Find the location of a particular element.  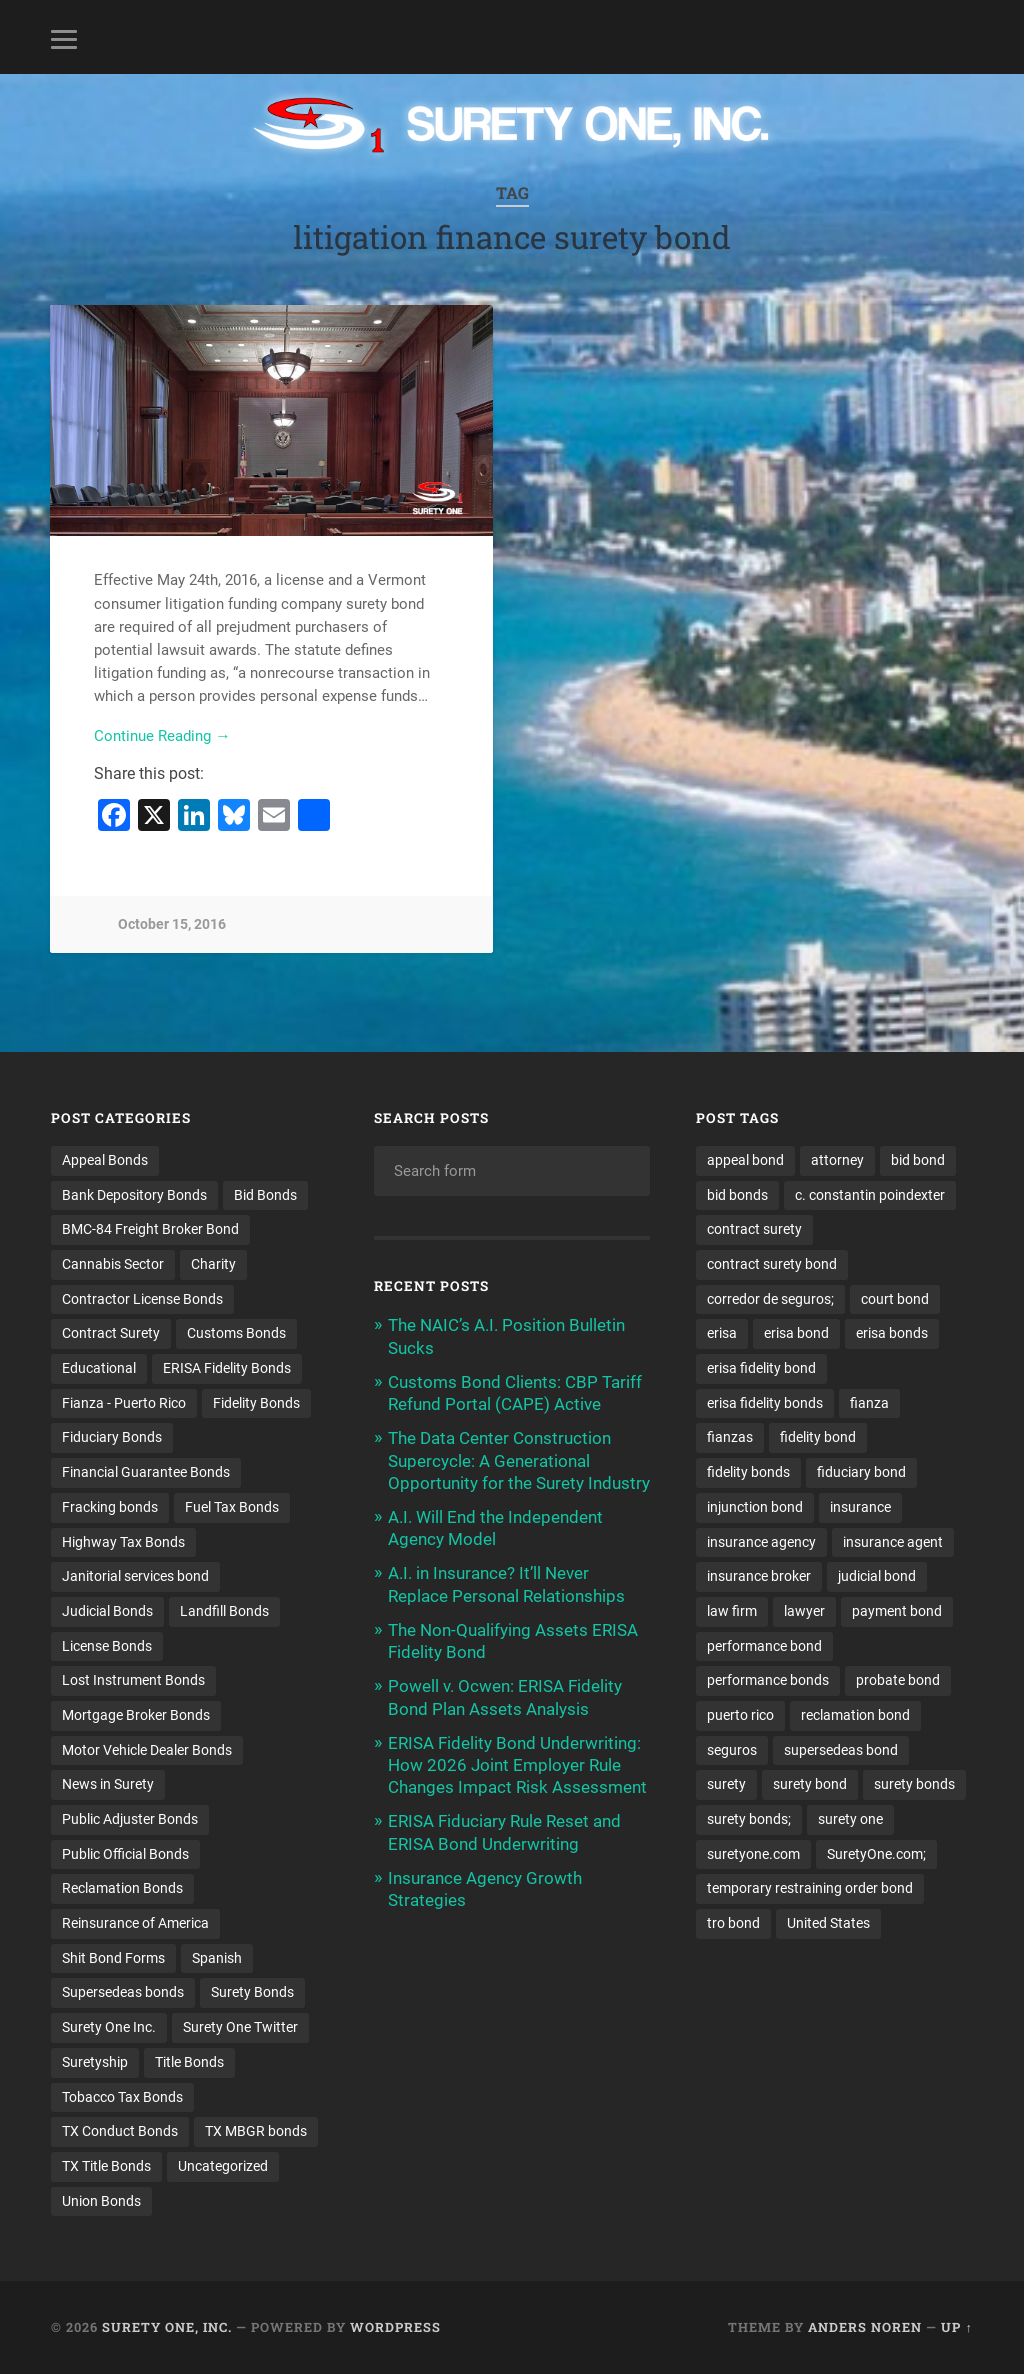

Appeal Bonds [Appeal Bonds (7 items)] is located at coordinates (105, 1160).